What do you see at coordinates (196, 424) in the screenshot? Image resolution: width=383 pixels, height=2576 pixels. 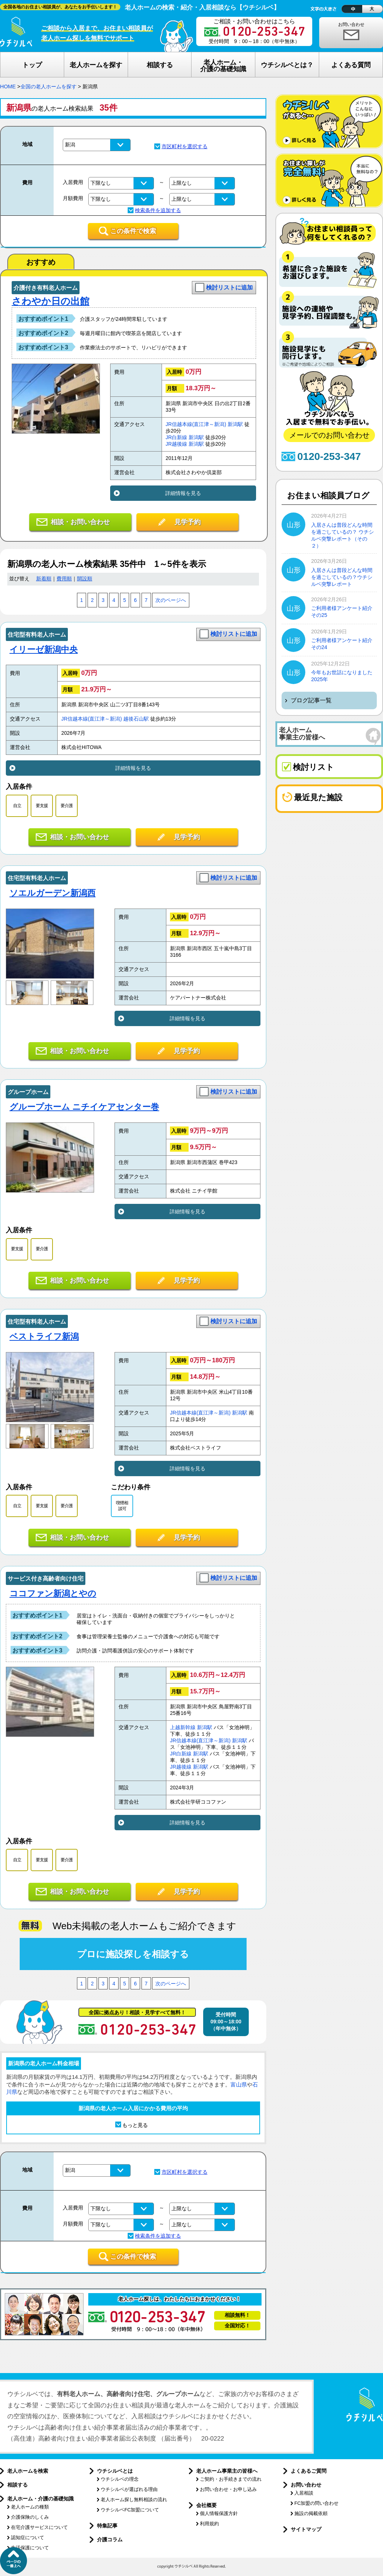 I see `JR信越本線(直江津～新潟)` at bounding box center [196, 424].